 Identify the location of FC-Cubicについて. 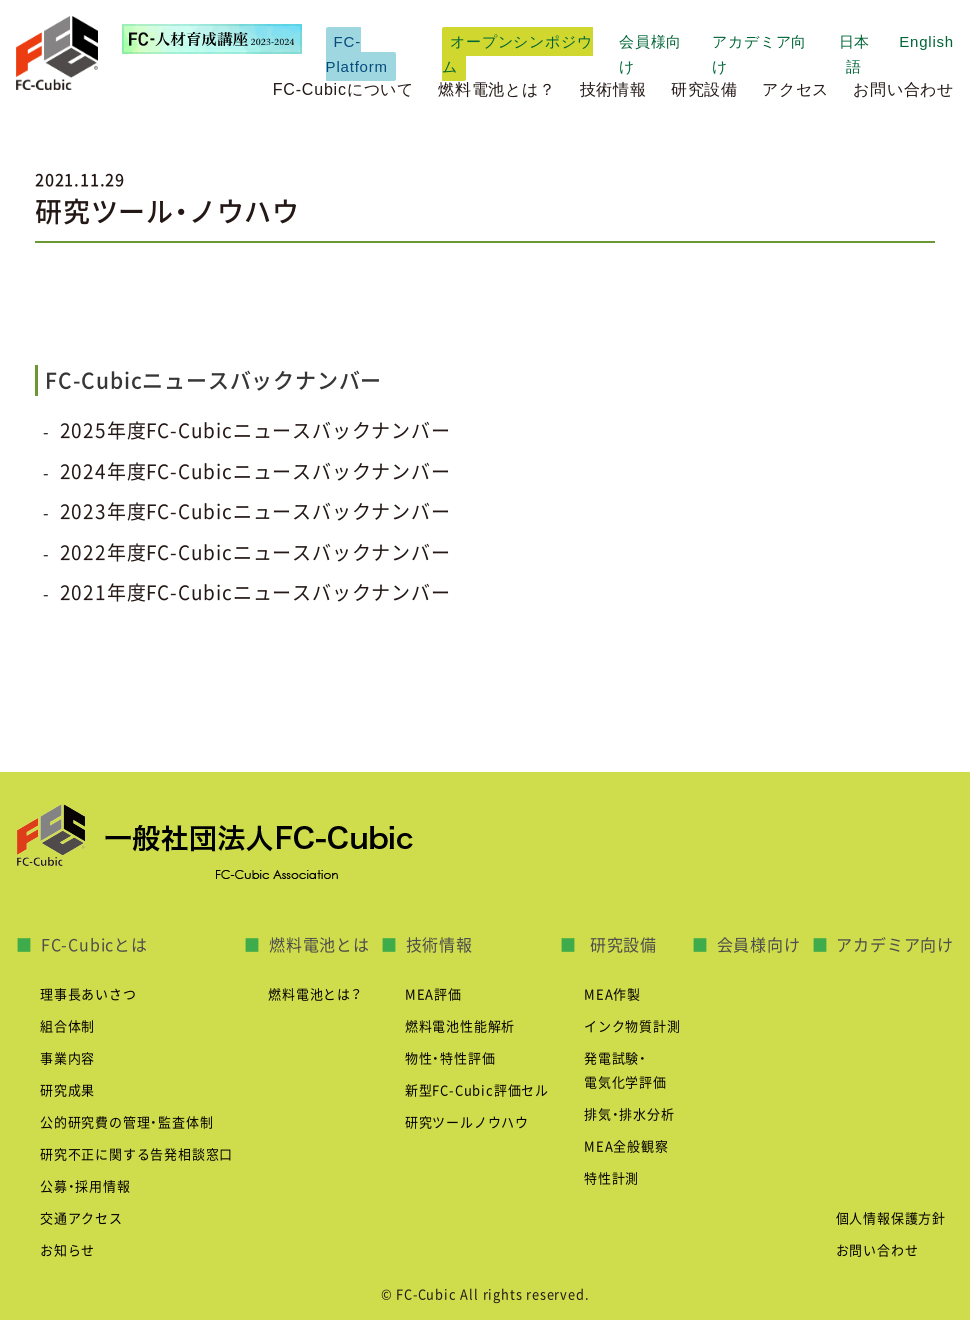
(343, 89).